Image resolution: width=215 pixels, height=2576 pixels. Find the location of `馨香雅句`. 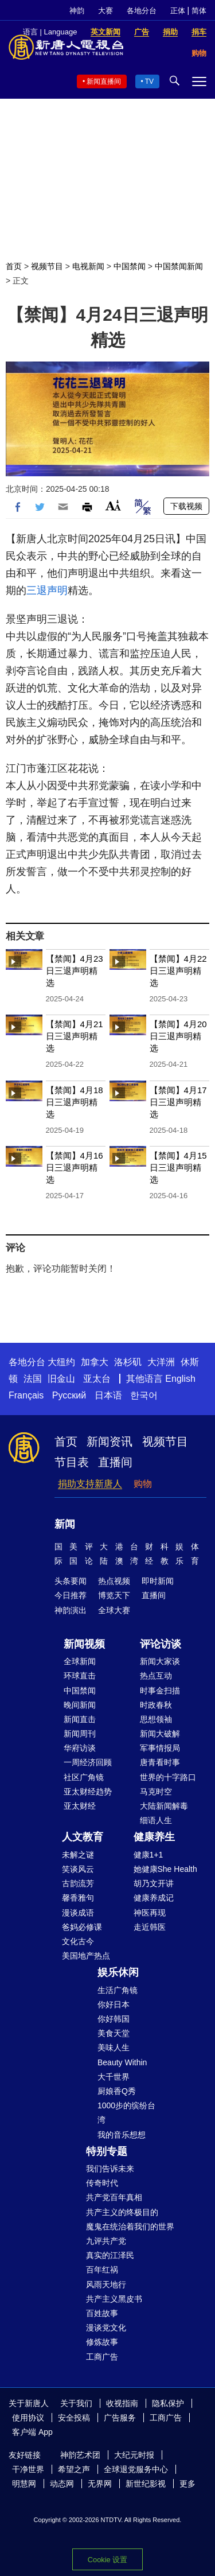

馨香雅句 is located at coordinates (78, 1897).